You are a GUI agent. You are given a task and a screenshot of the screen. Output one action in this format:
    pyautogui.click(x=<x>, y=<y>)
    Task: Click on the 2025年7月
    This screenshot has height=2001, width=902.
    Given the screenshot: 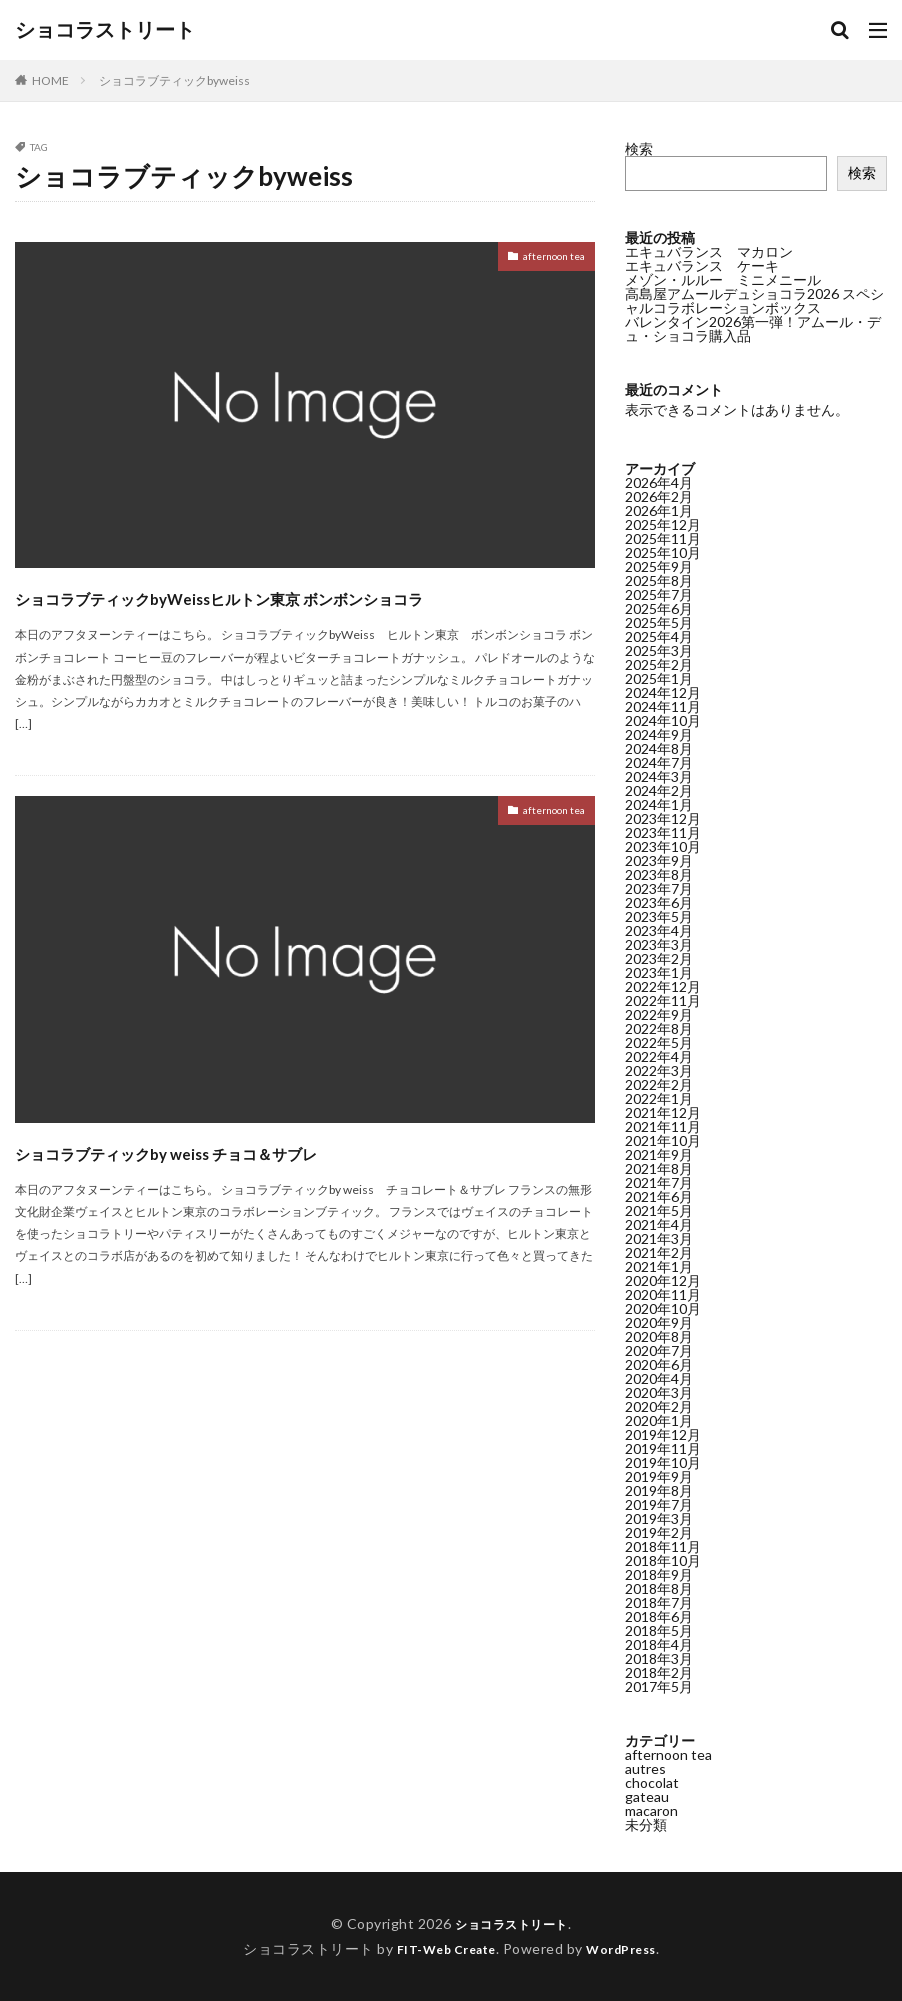 What is the action you would take?
    pyautogui.click(x=659, y=594)
    